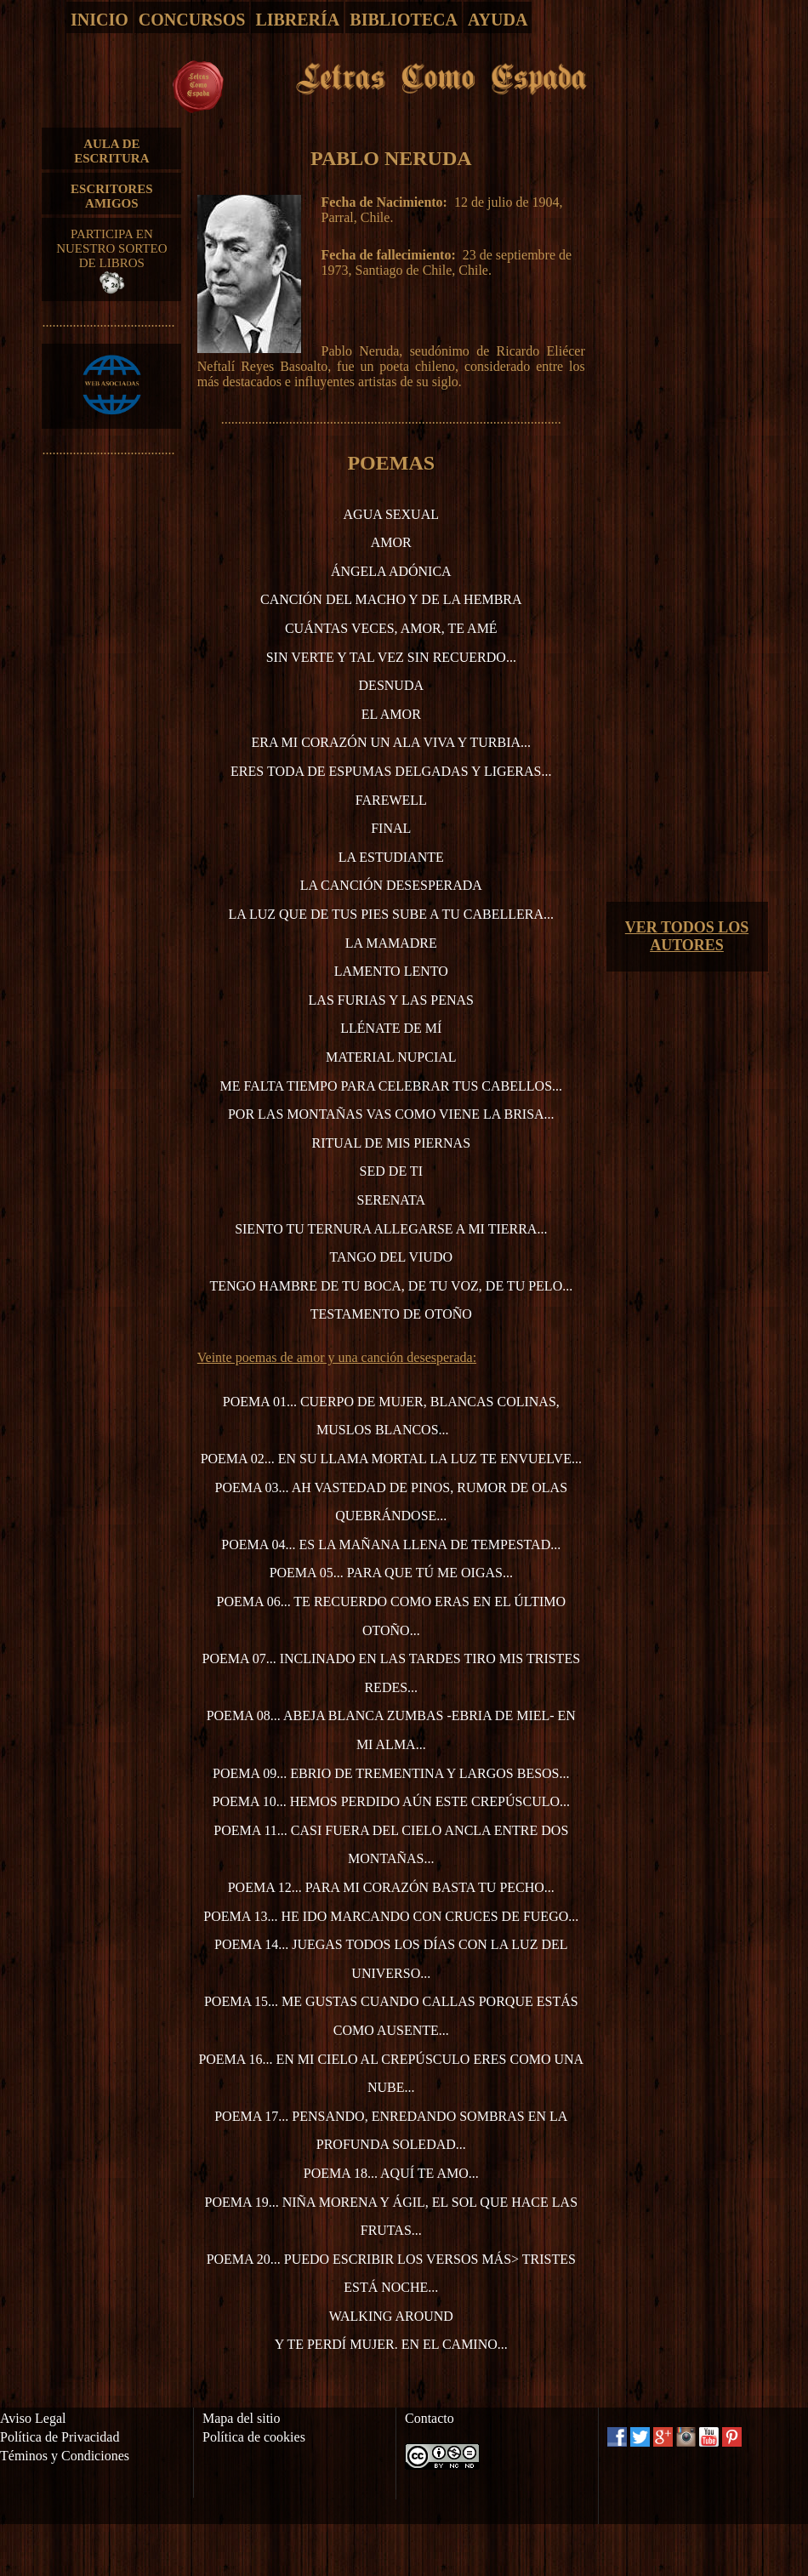  What do you see at coordinates (391, 514) in the screenshot?
I see `Agua sexual` at bounding box center [391, 514].